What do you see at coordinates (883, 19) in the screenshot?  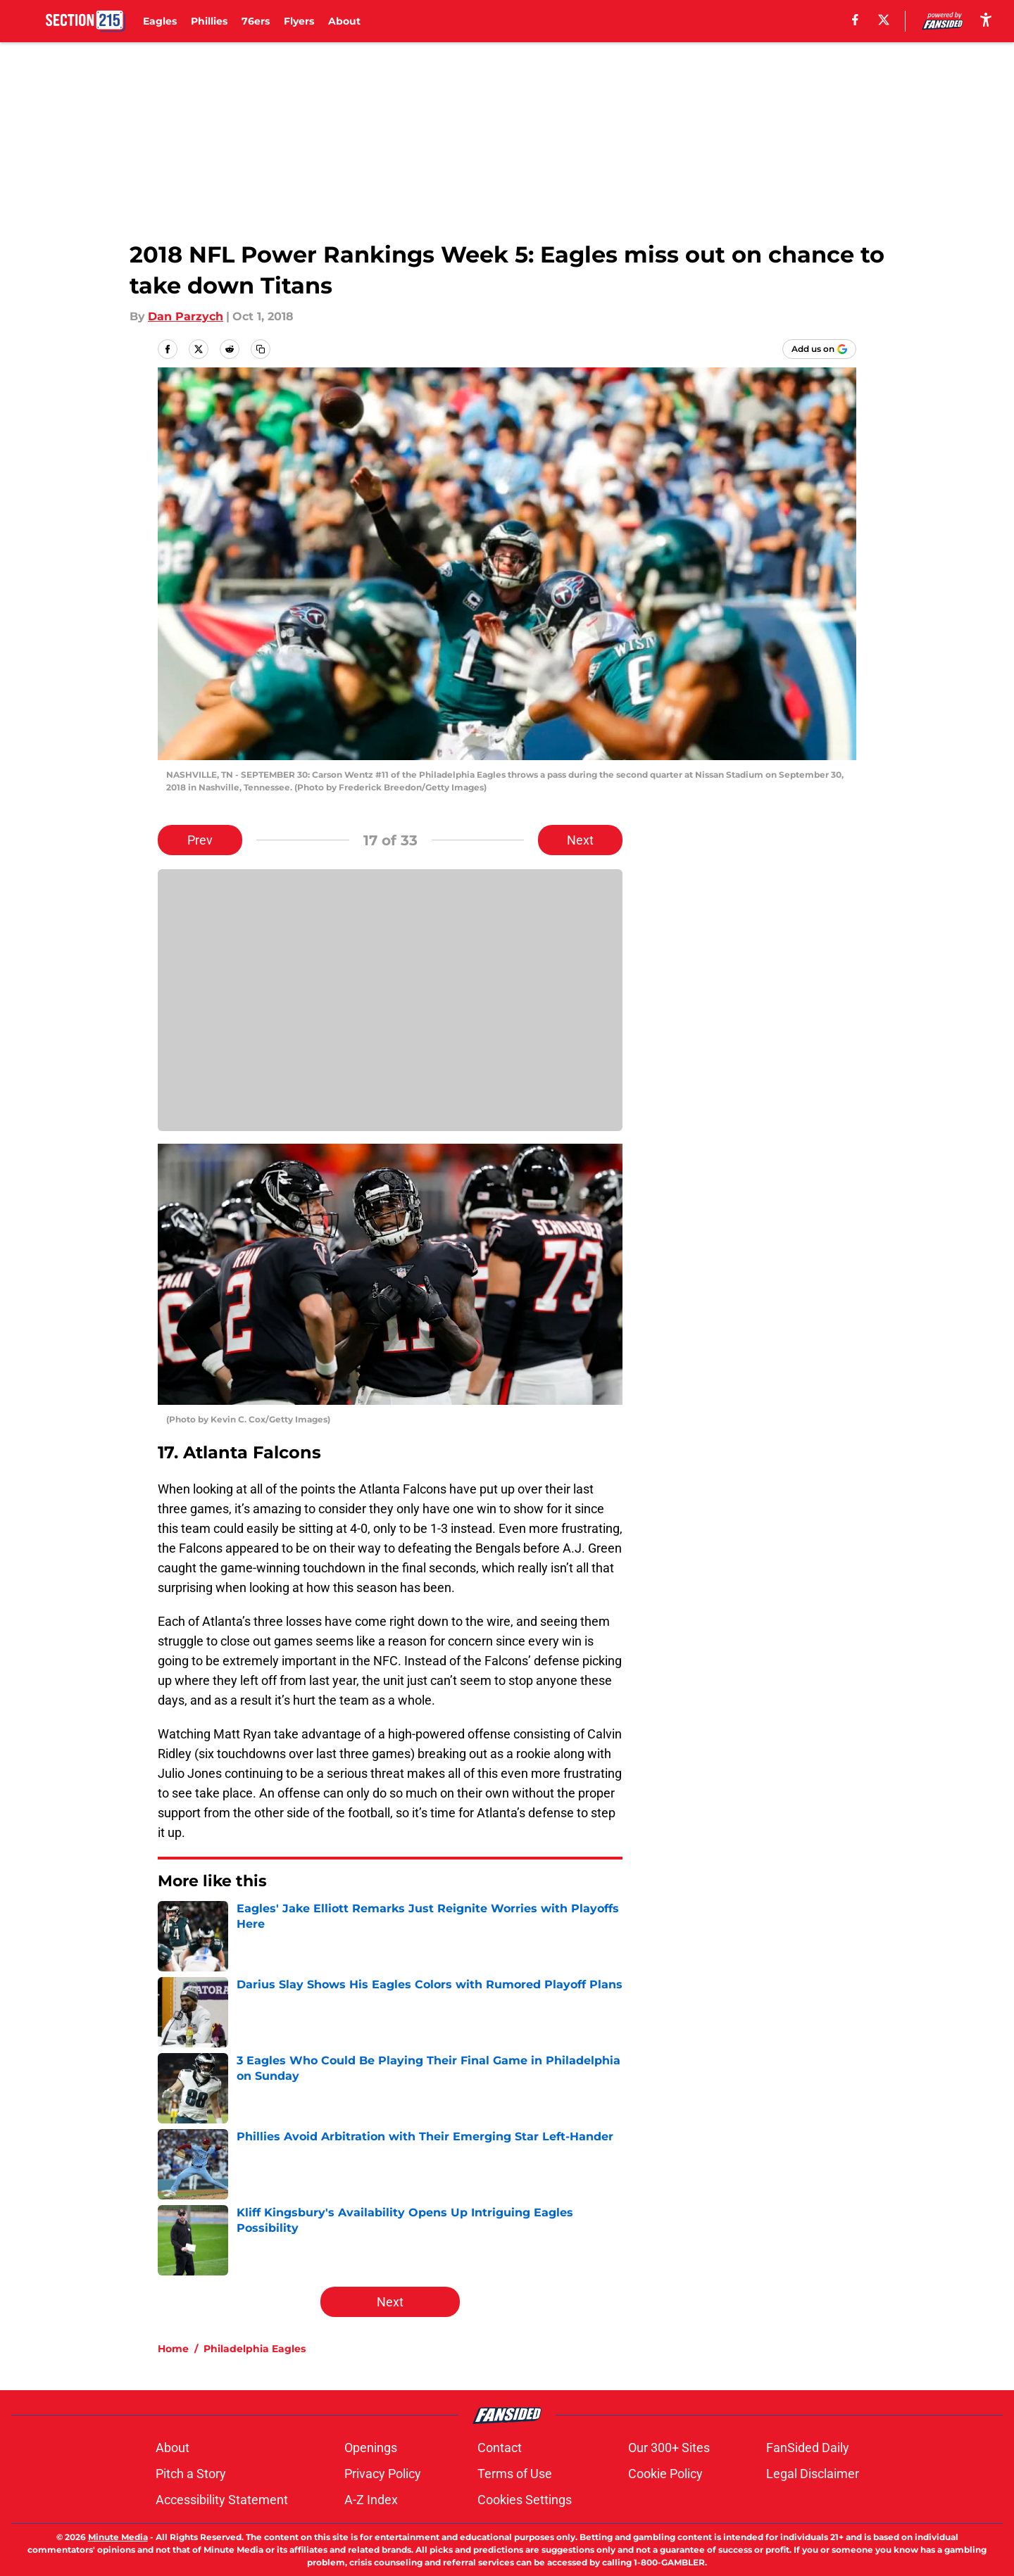 I see `[X]` at bounding box center [883, 19].